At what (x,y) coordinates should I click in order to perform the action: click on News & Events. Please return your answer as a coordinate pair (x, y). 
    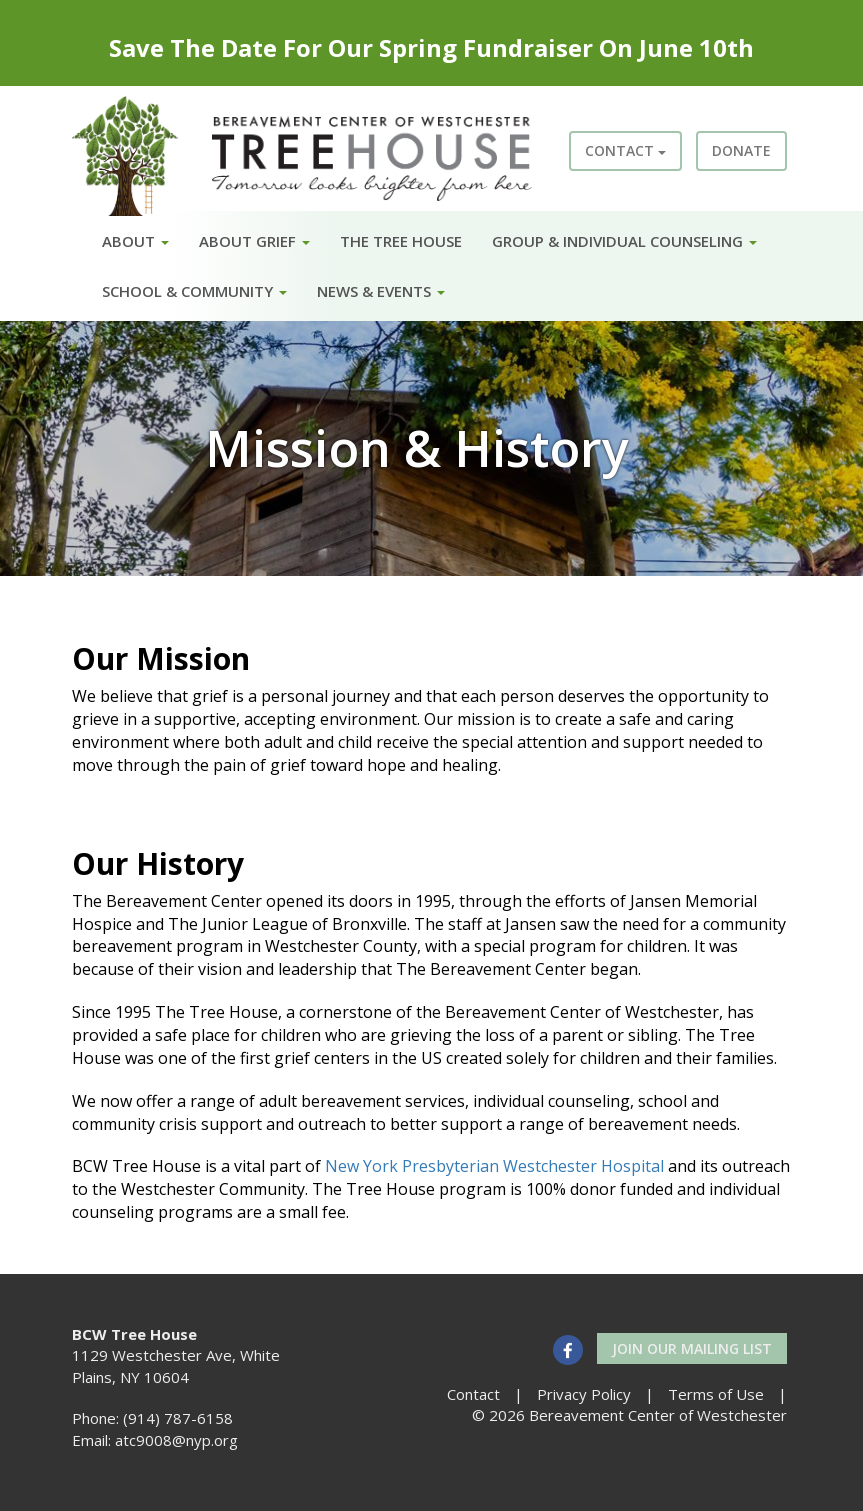
    Looking at the image, I should click on (381, 291).